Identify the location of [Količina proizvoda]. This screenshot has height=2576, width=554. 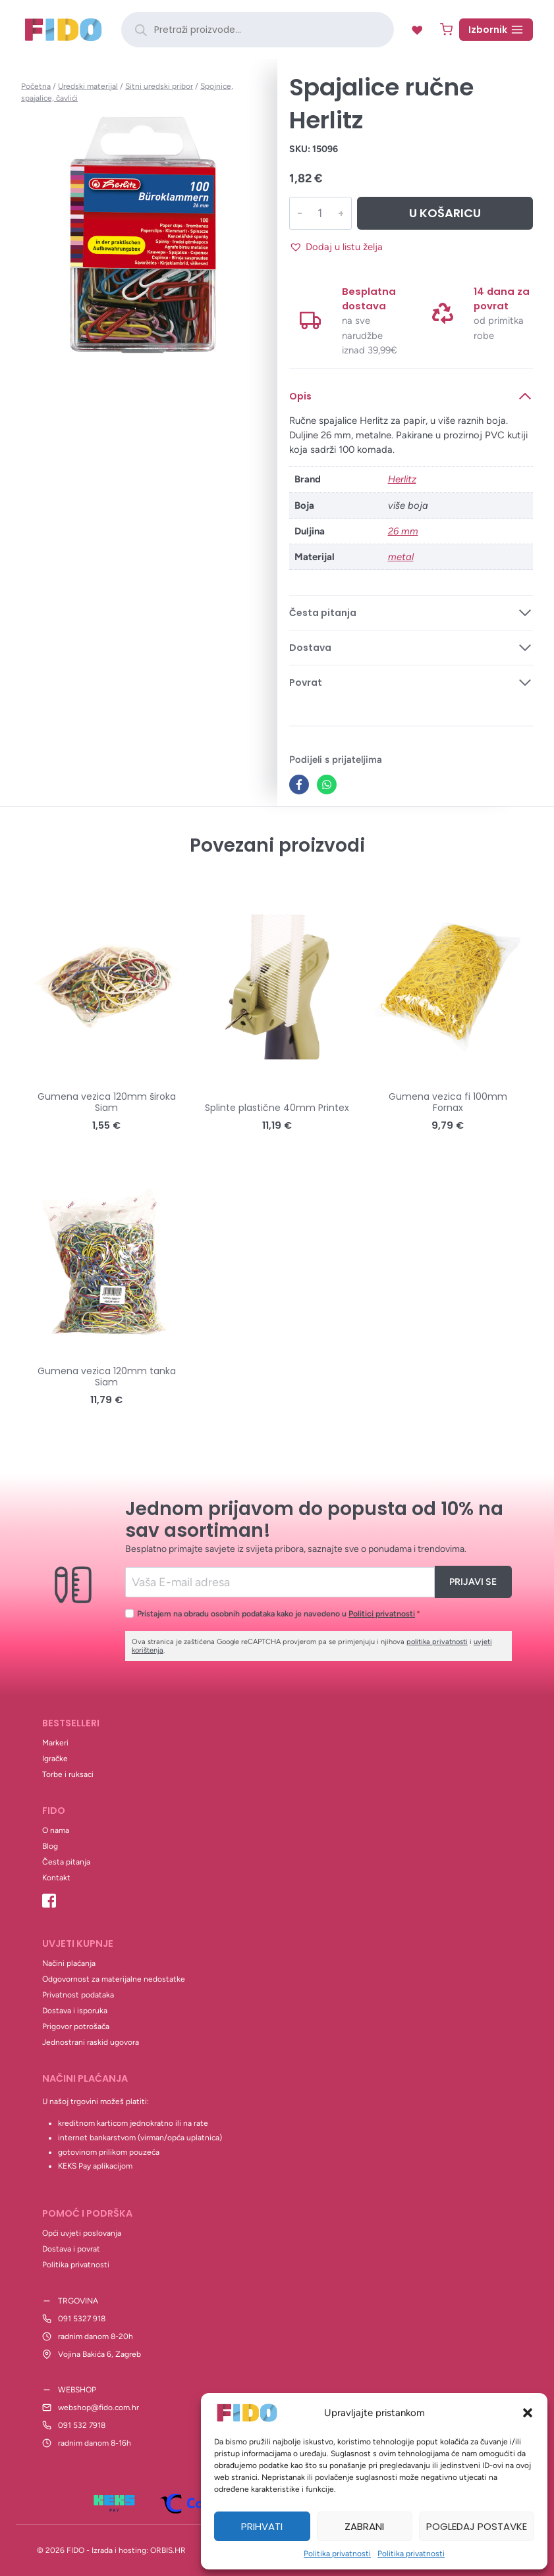
(319, 213).